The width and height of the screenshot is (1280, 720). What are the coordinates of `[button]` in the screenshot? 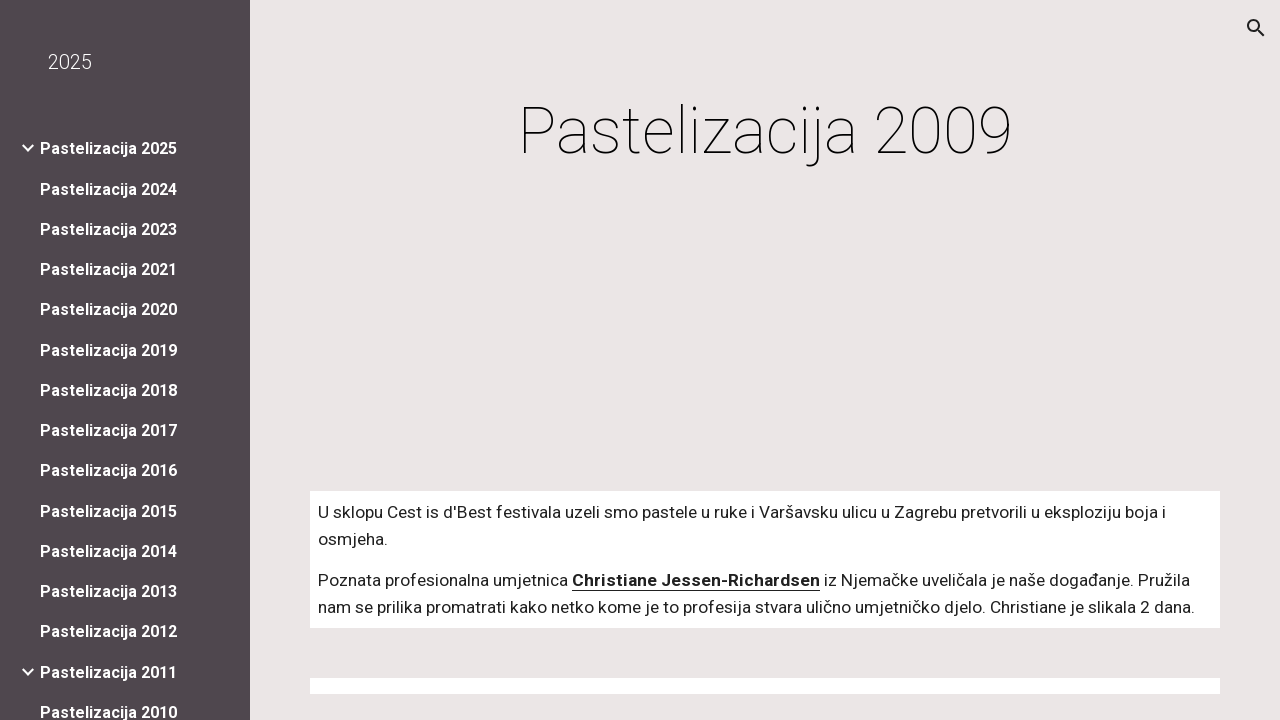 It's located at (1256, 28).